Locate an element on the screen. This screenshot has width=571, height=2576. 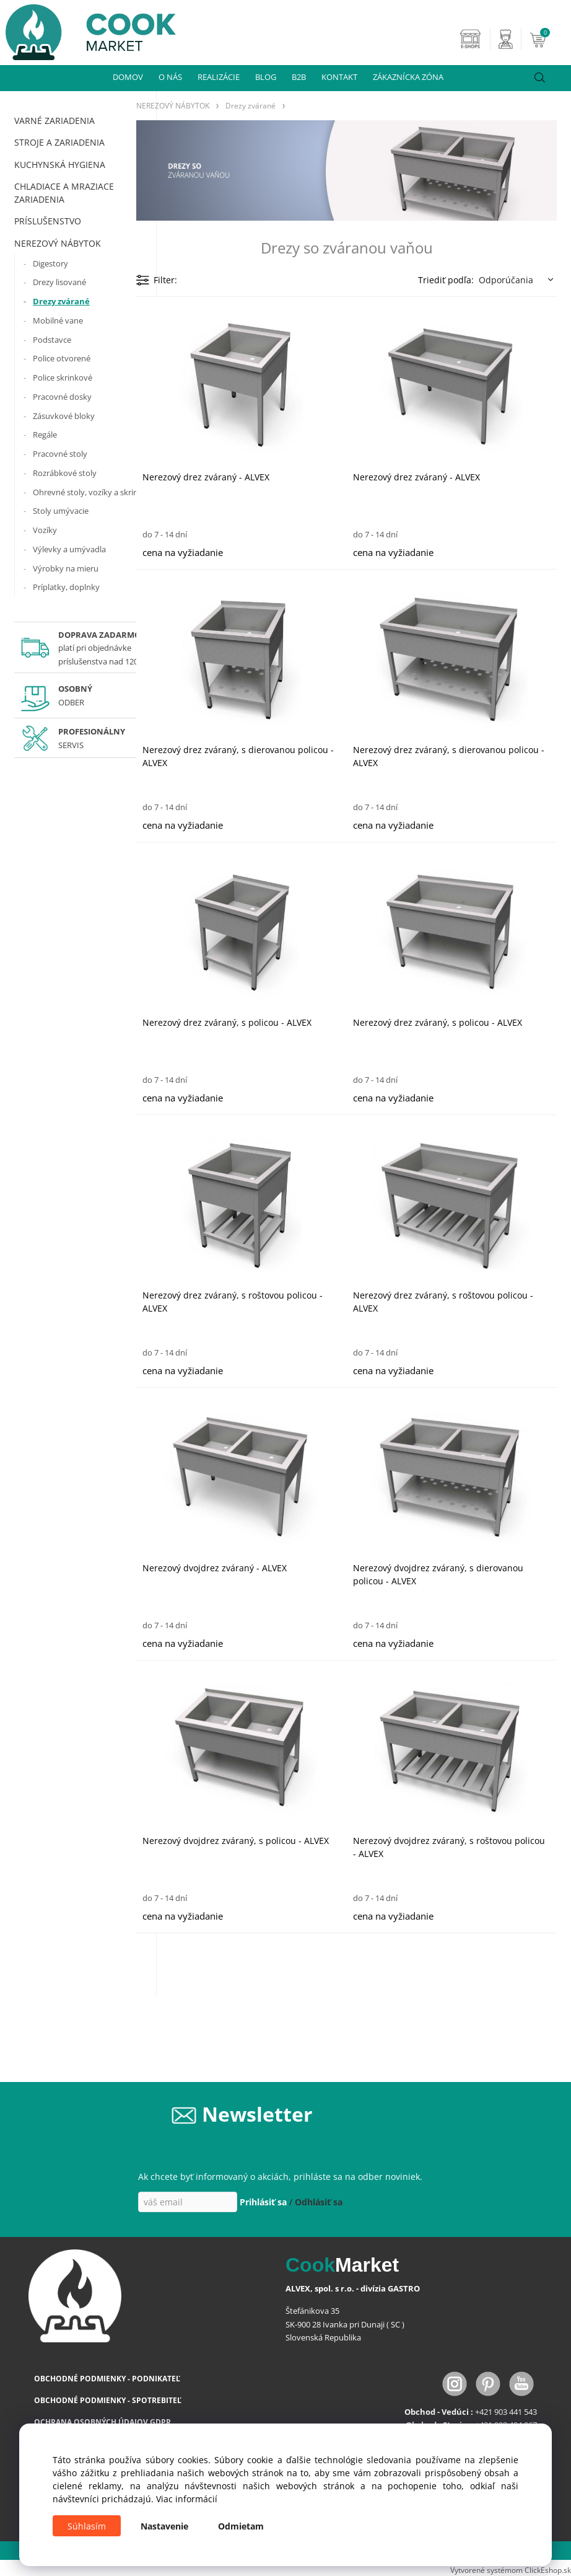
VARNÉ ZARIADENIA is located at coordinates (54, 120).